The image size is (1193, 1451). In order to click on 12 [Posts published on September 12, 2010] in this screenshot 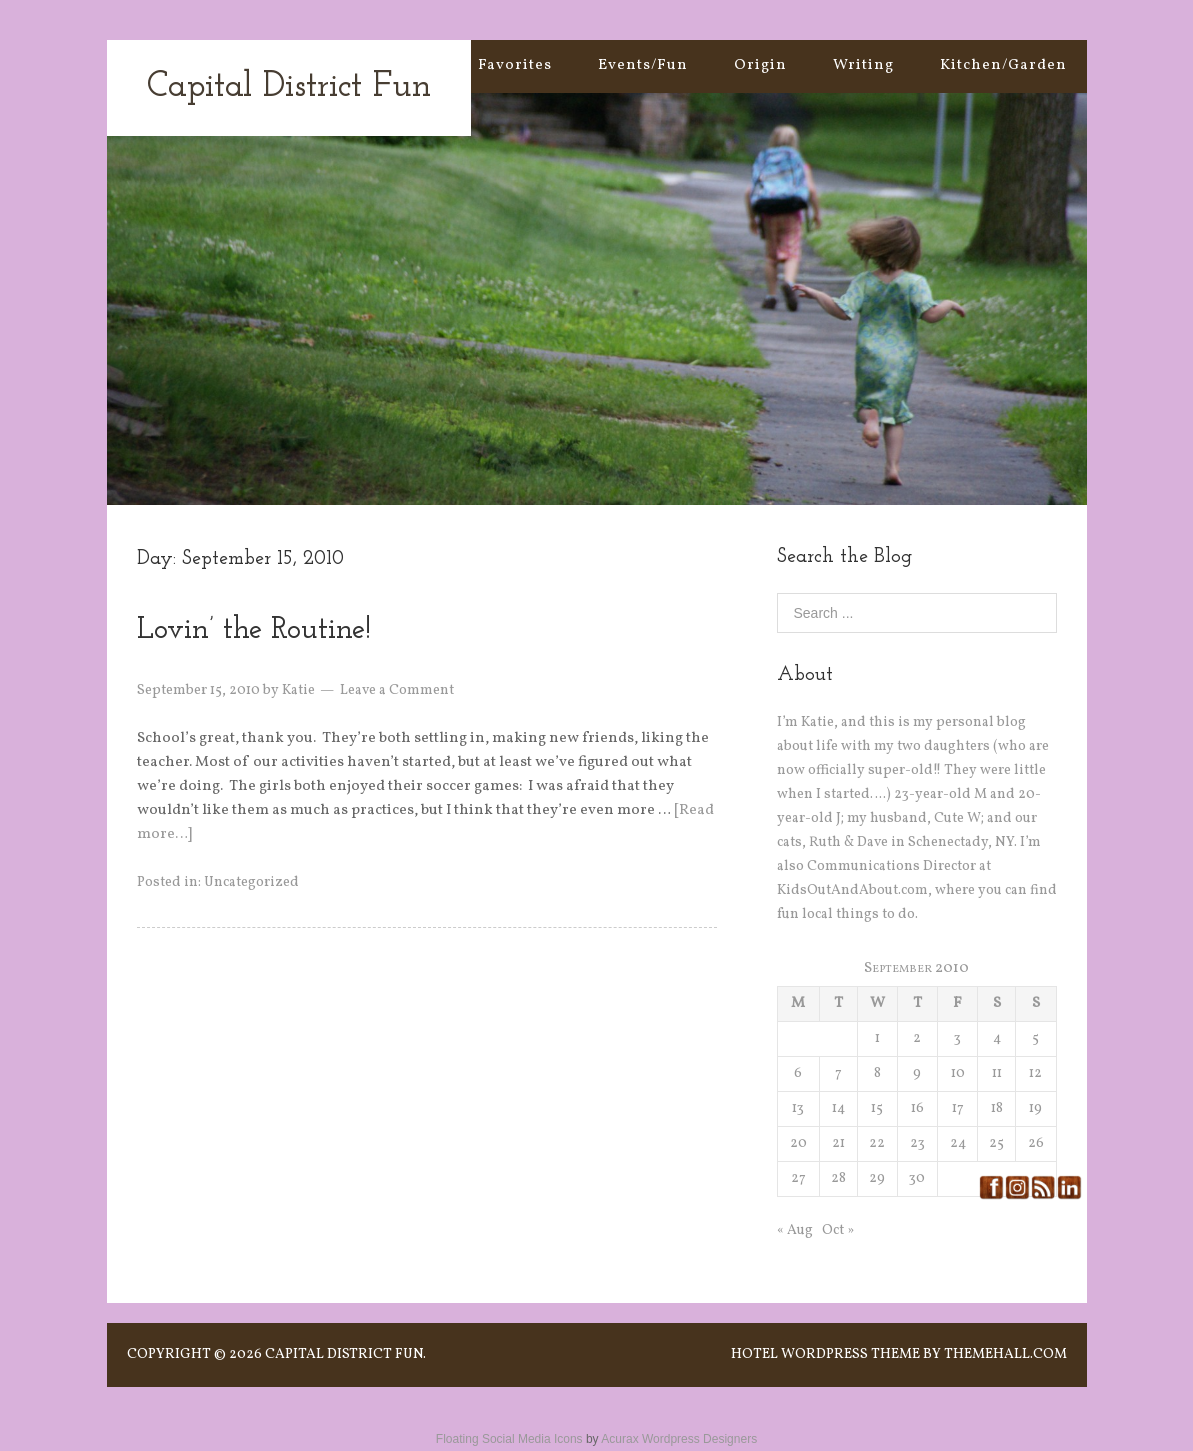, I will do `click(1035, 1073)`.